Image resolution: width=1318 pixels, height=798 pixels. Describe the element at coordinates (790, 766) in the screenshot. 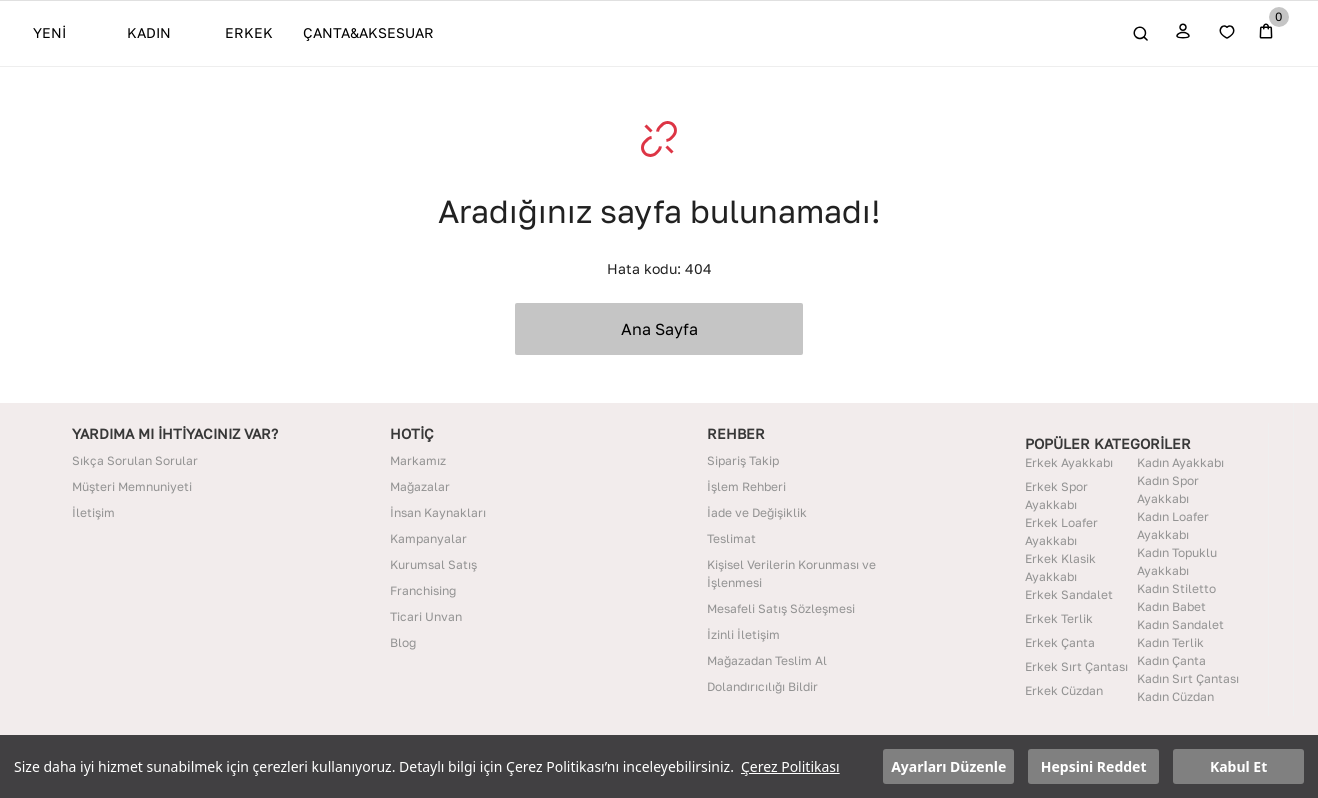

I see `Çerez Politikası` at that location.